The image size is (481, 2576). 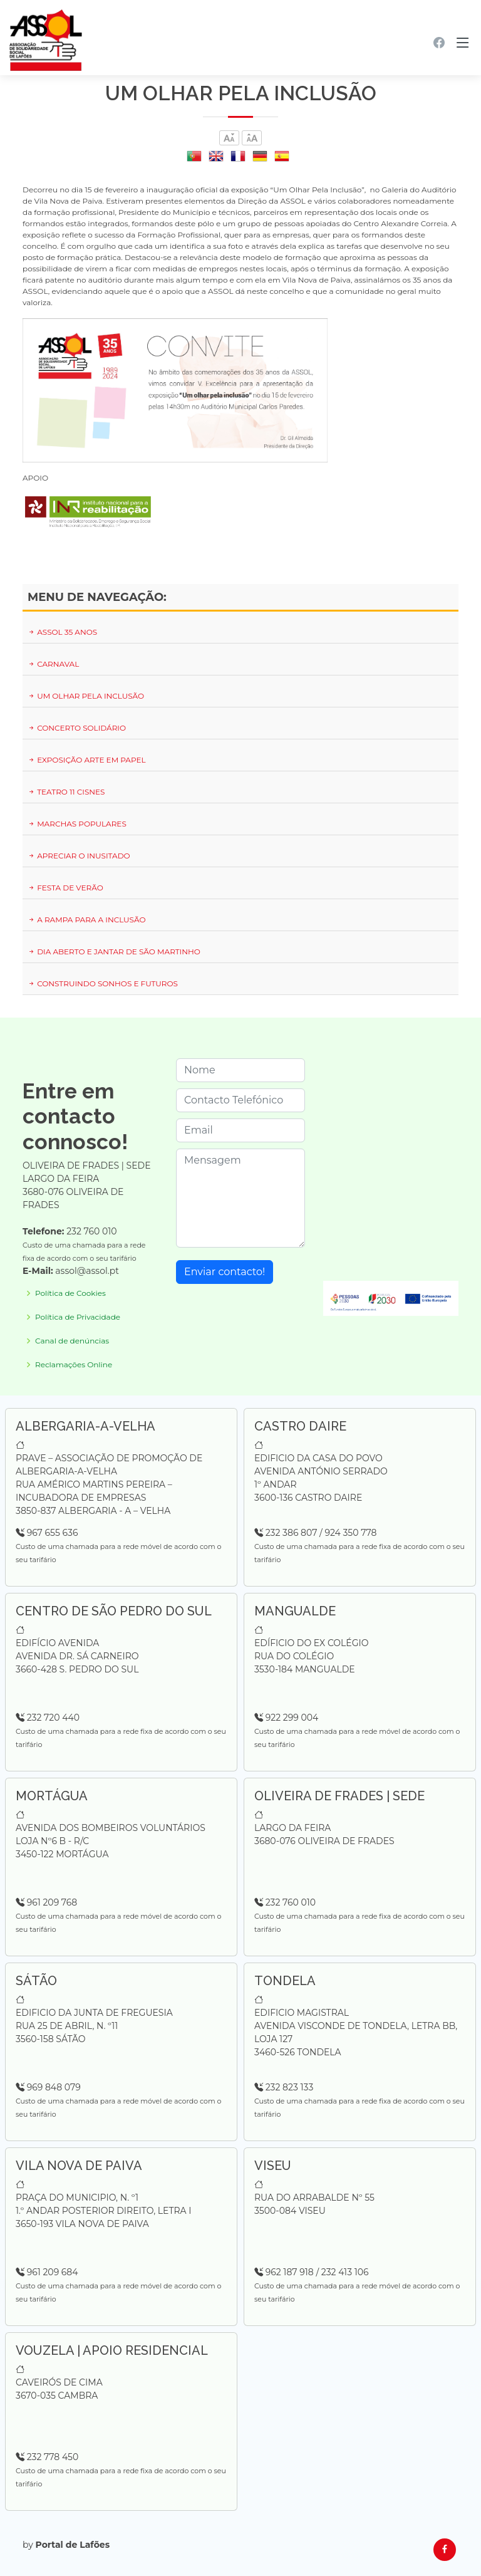 What do you see at coordinates (87, 759) in the screenshot?
I see `EXPOSIÇÃO ARTE EM PAPEL` at bounding box center [87, 759].